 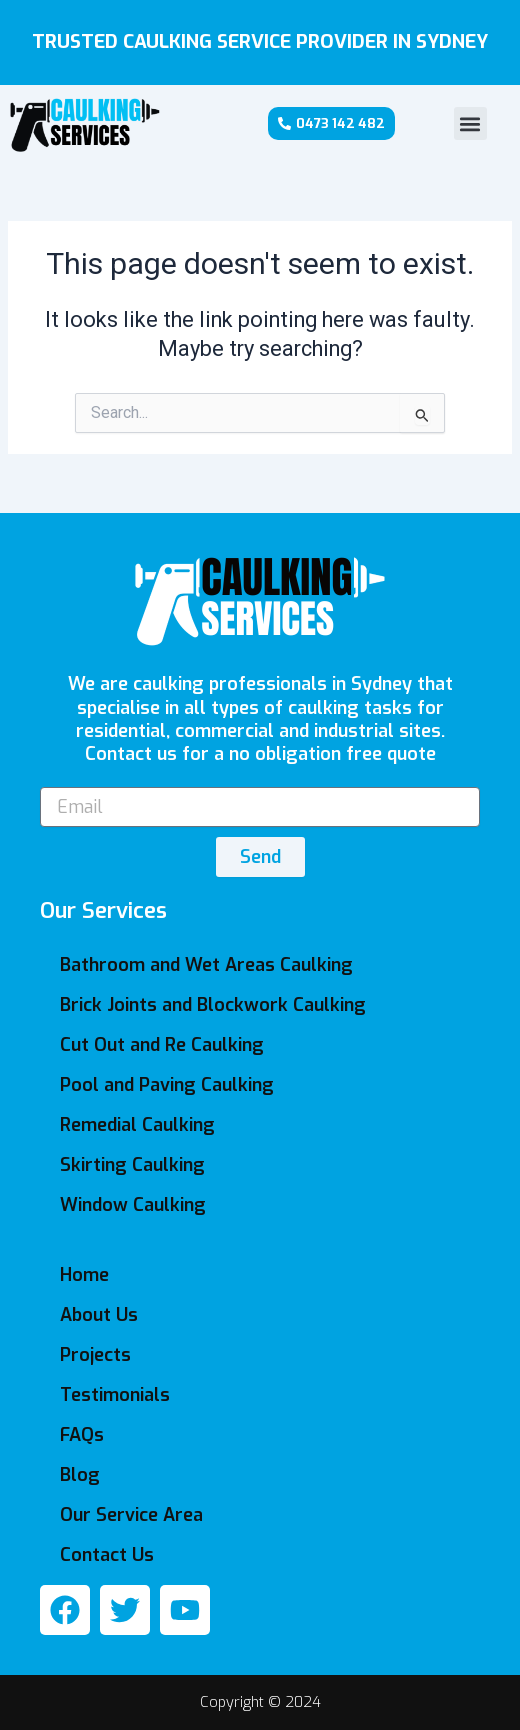 What do you see at coordinates (82, 1435) in the screenshot?
I see `FAQs` at bounding box center [82, 1435].